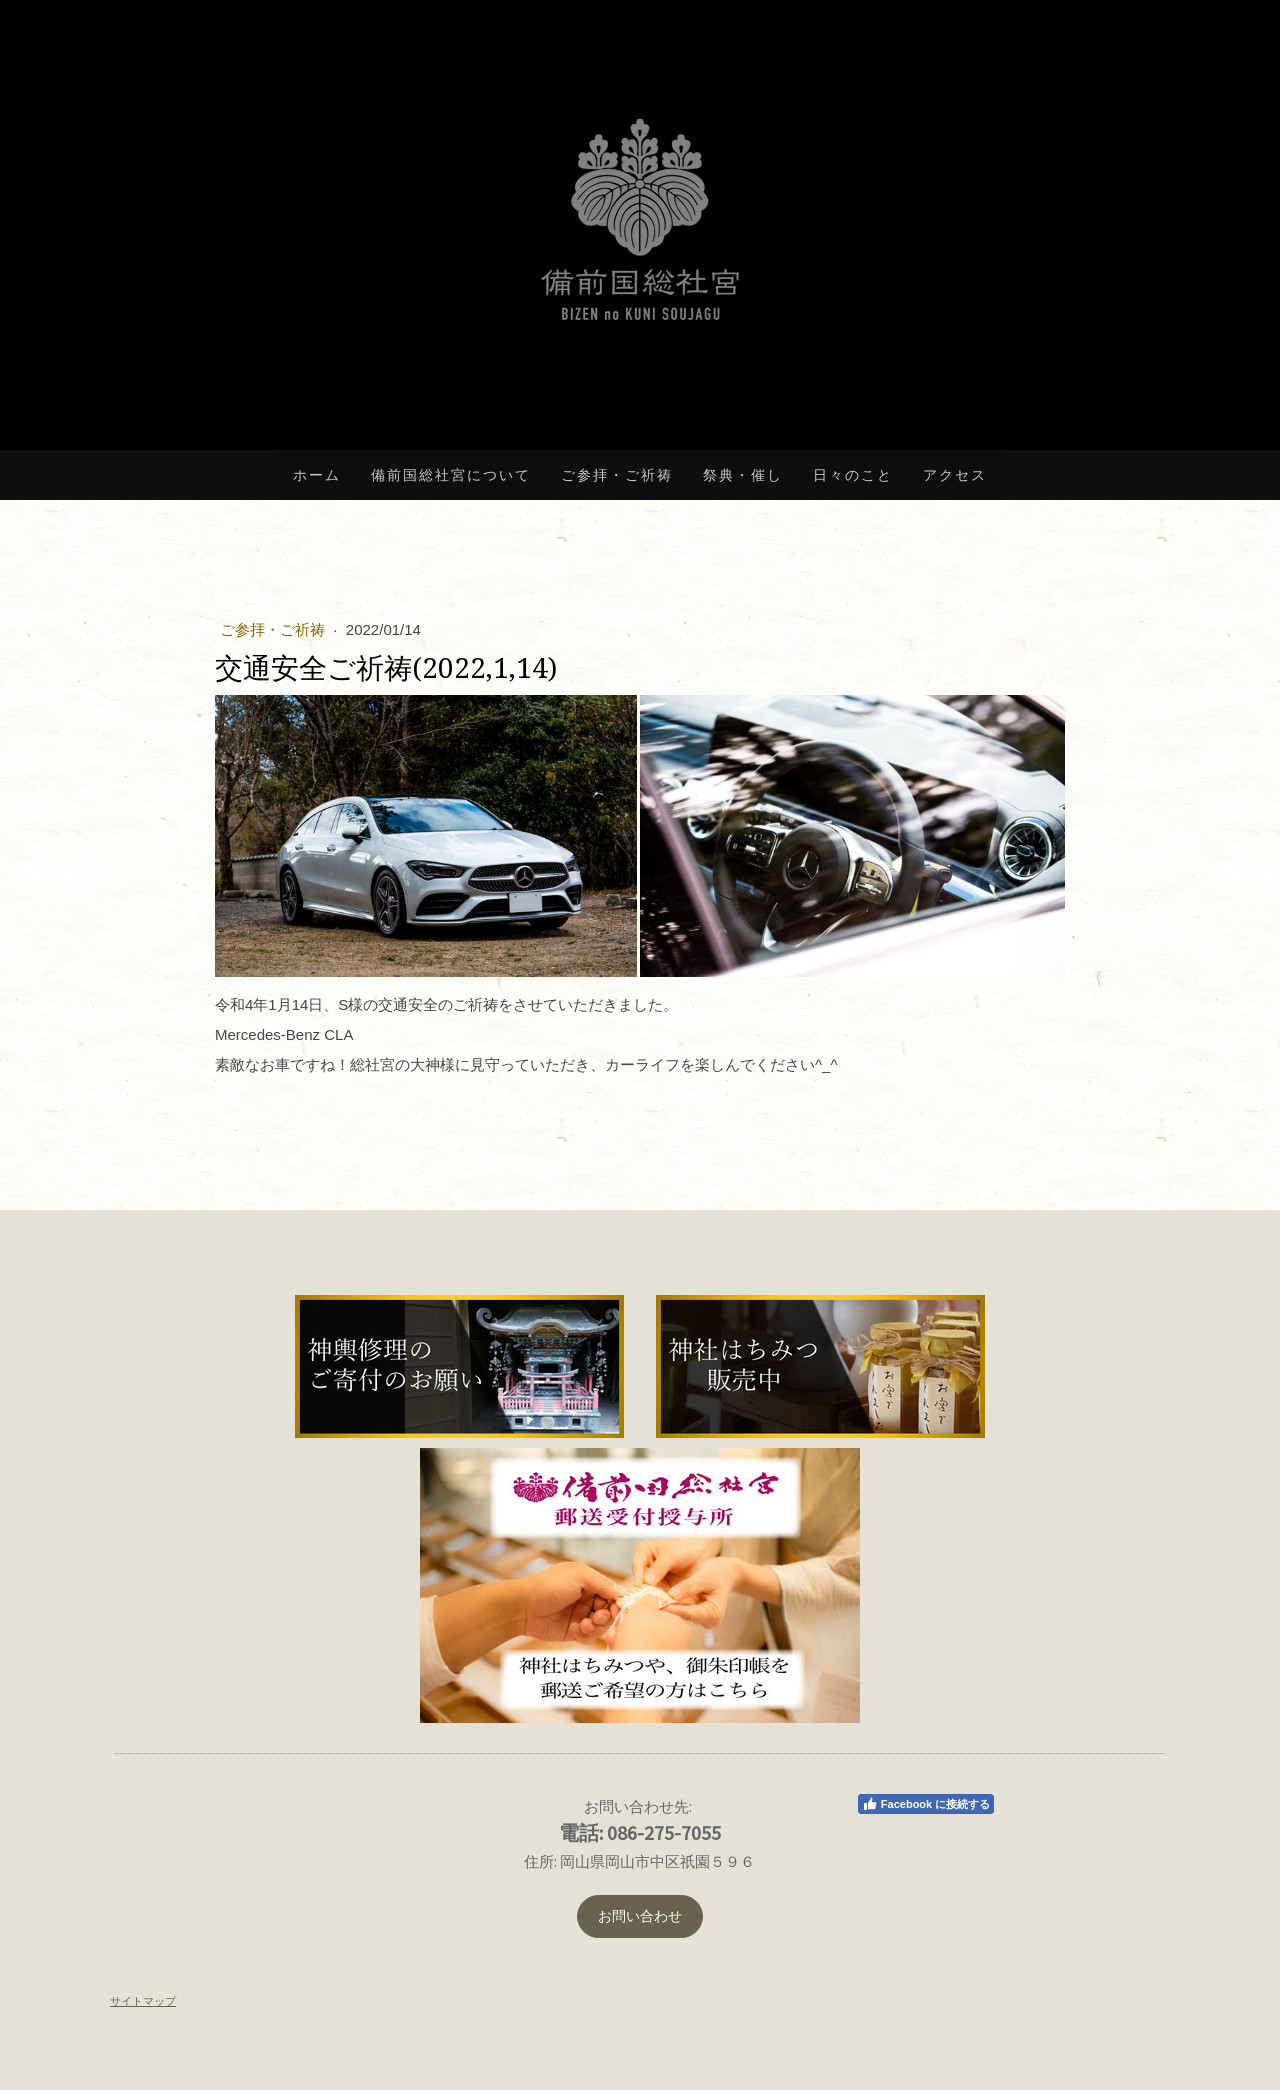 The image size is (1280, 2090). What do you see at coordinates (955, 475) in the screenshot?
I see `アクセス` at bounding box center [955, 475].